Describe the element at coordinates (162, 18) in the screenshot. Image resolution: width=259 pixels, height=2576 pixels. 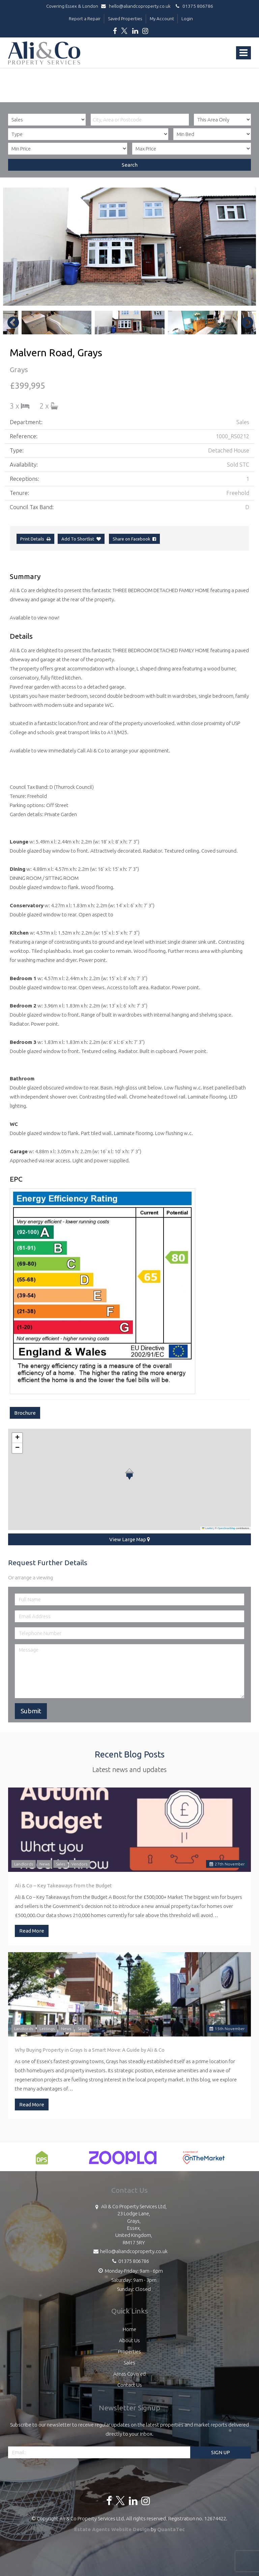
I see `My Account` at that location.